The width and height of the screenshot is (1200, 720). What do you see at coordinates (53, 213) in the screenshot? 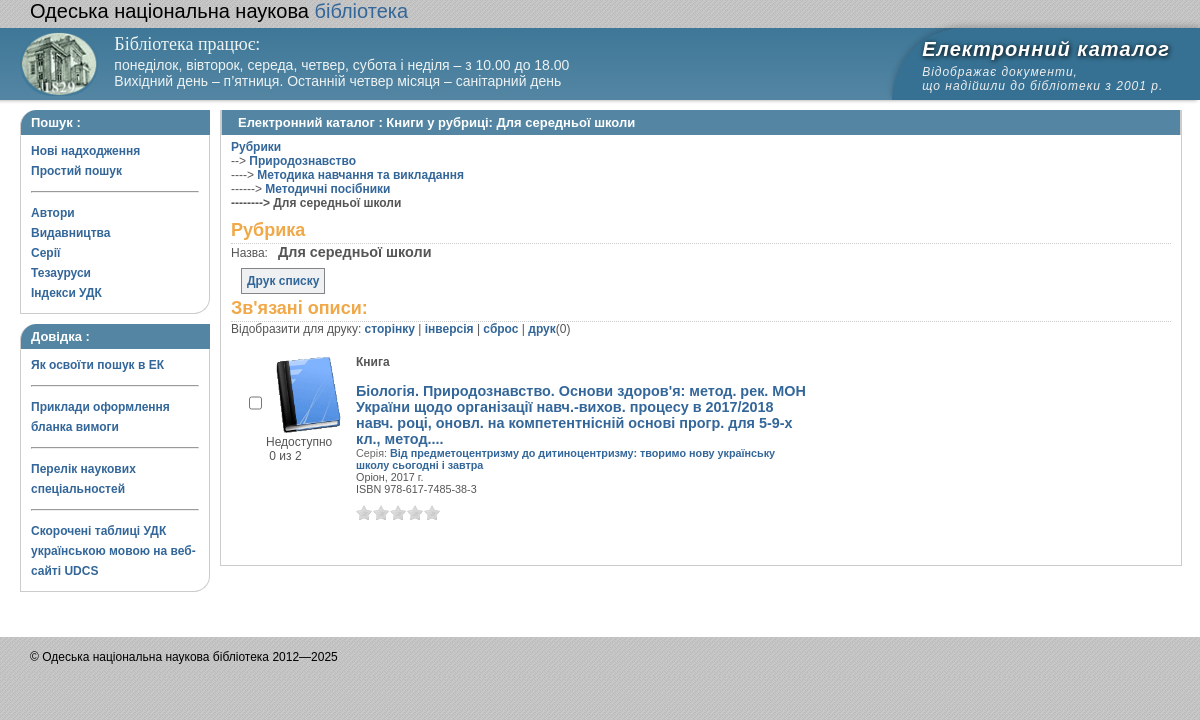
I see `Автори` at bounding box center [53, 213].